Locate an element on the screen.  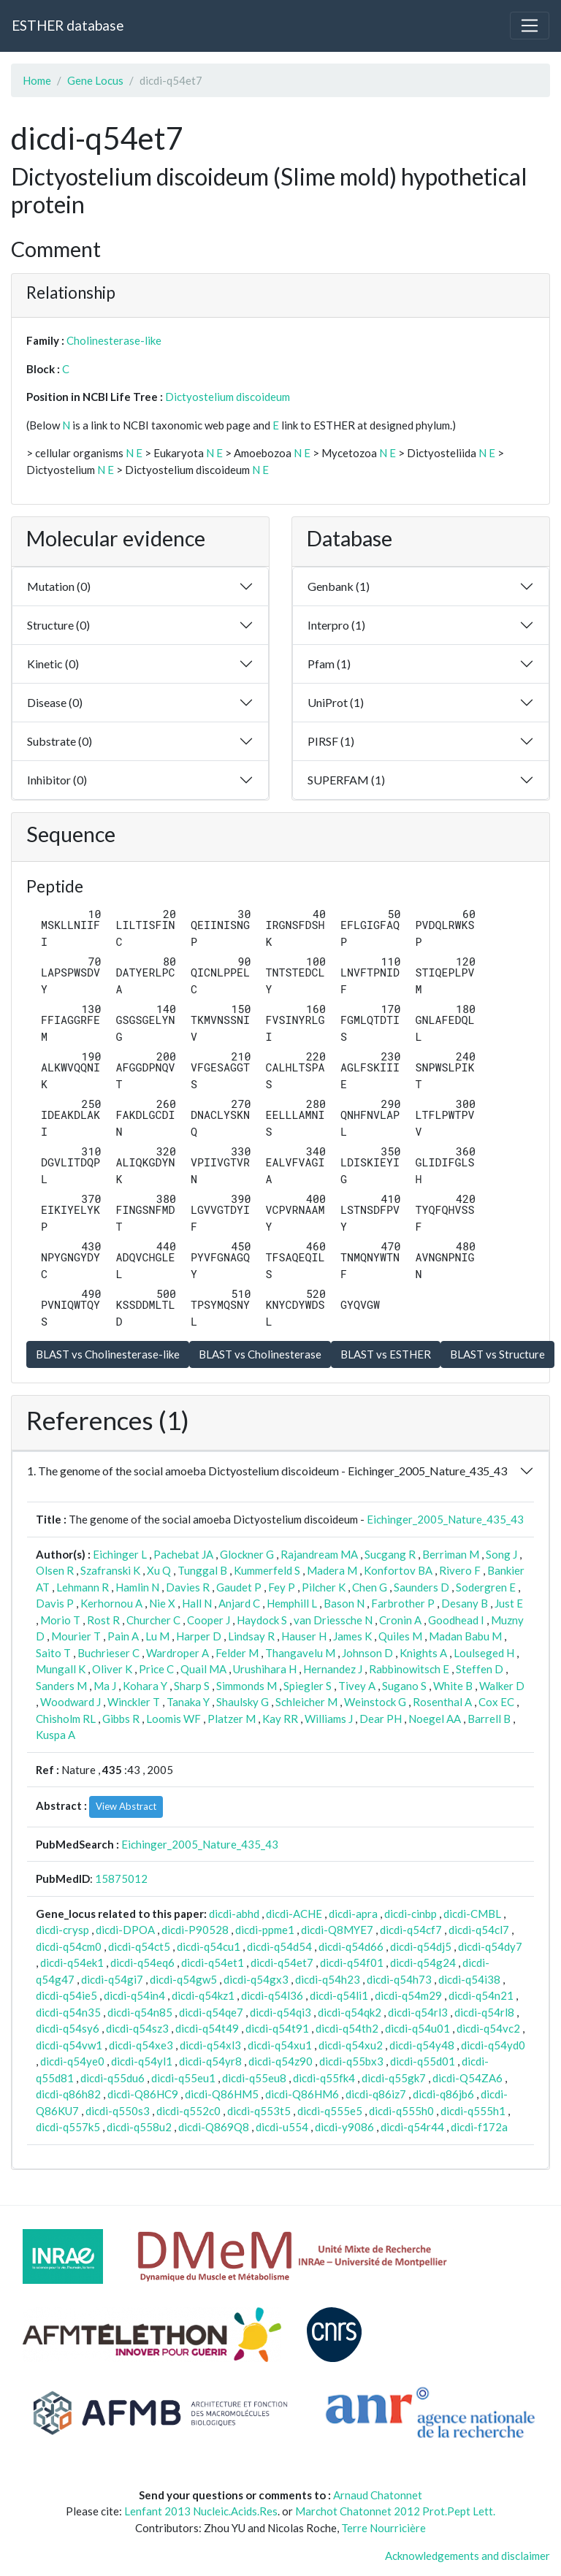
Sanders M is located at coordinates (61, 1685).